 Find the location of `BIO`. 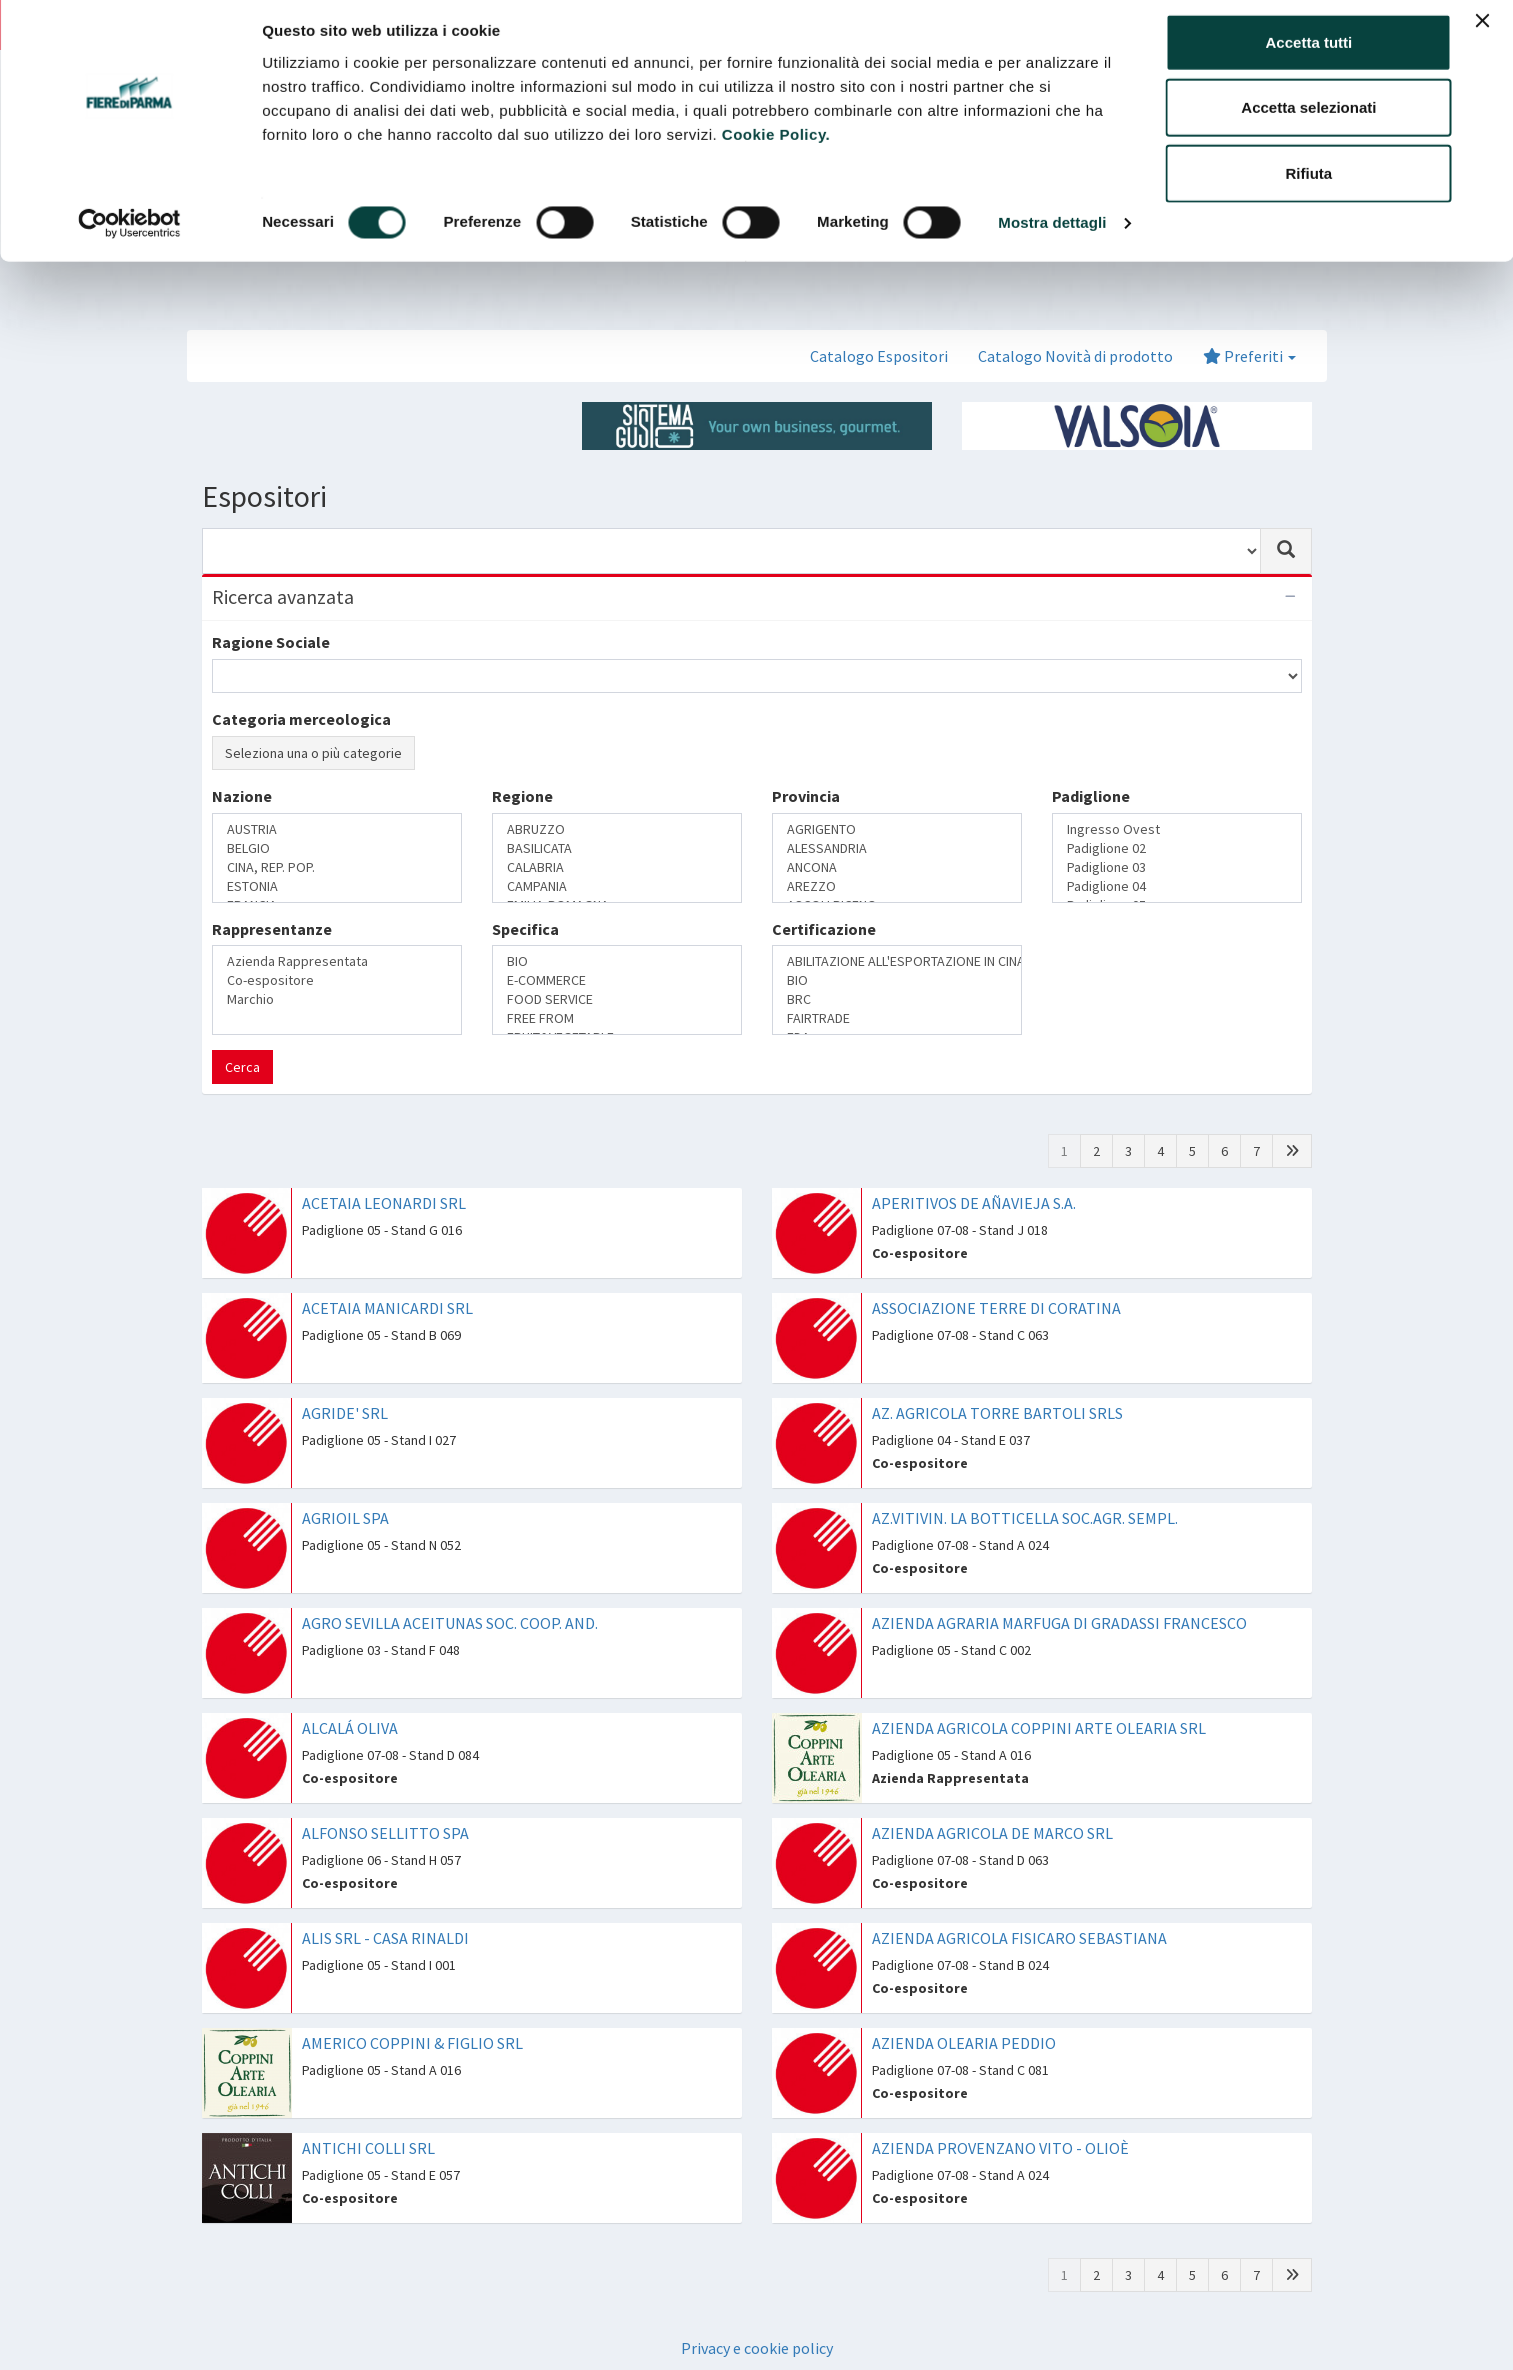

BIO is located at coordinates (617, 961).